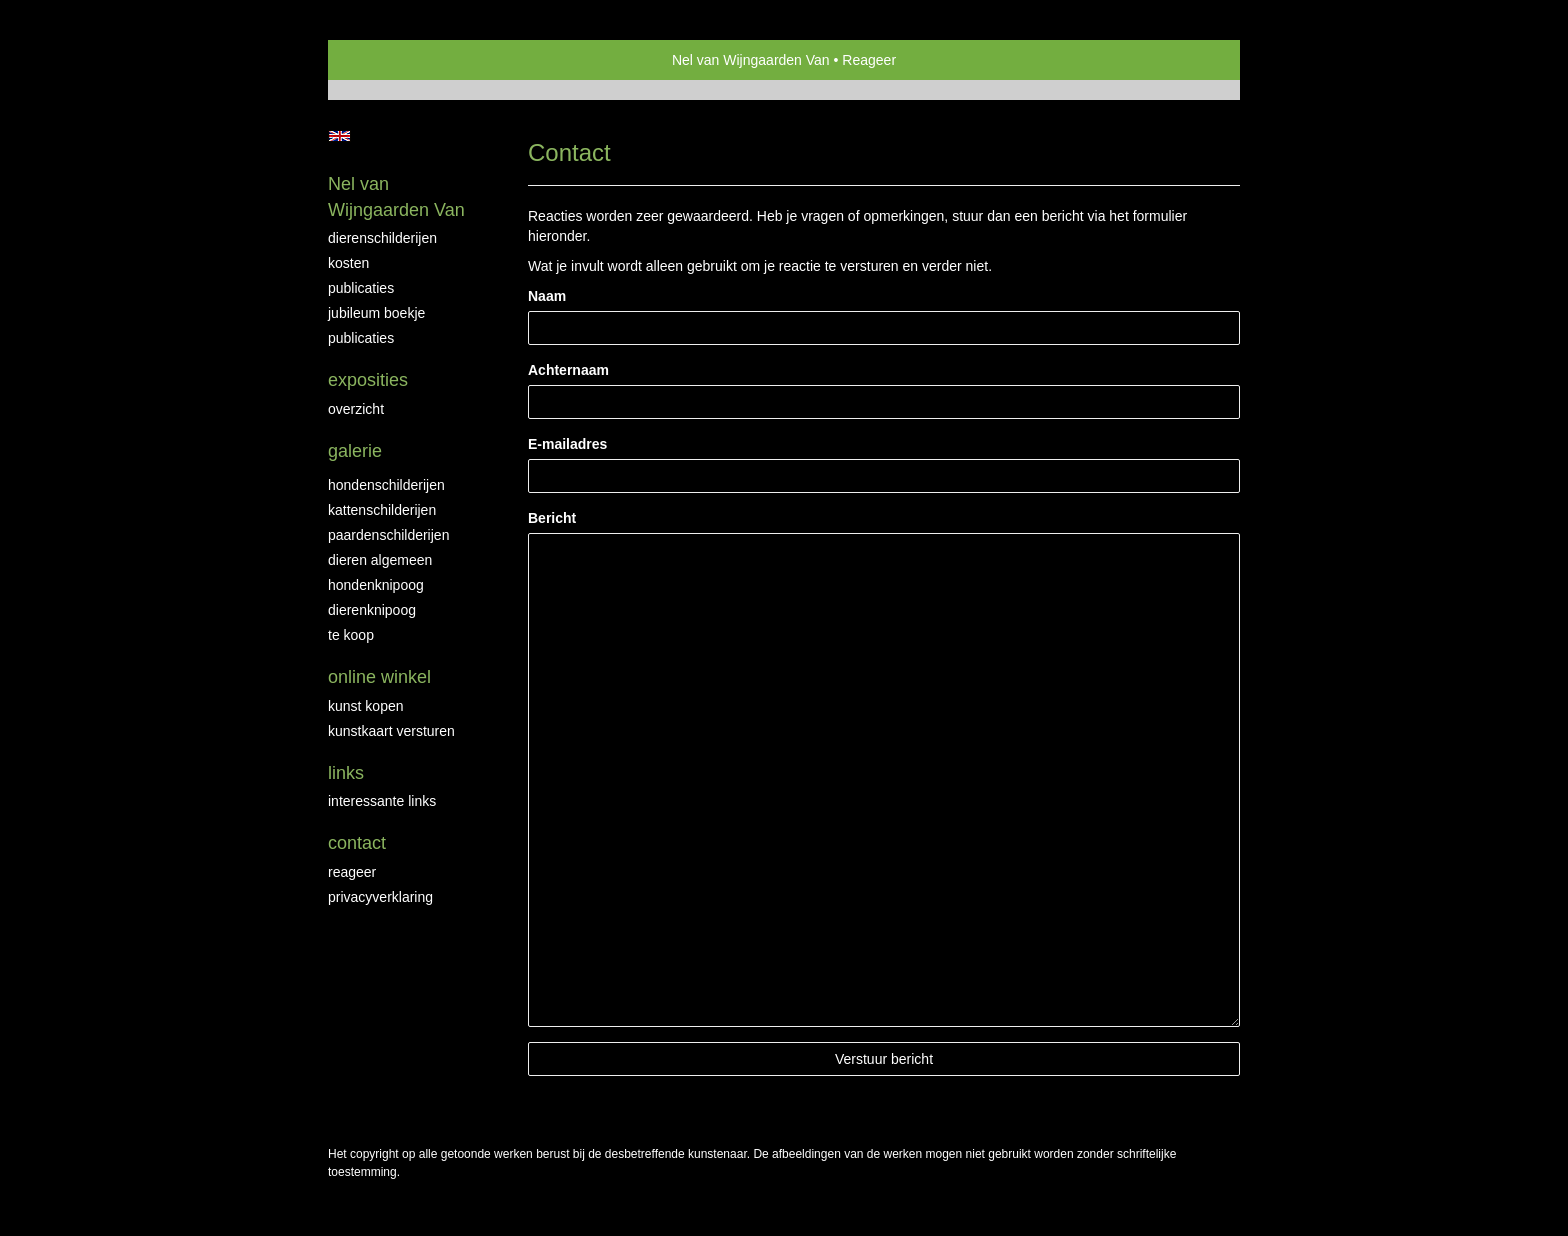 Image resolution: width=1568 pixels, height=1236 pixels. I want to click on Dierenknipoog, so click(372, 610).